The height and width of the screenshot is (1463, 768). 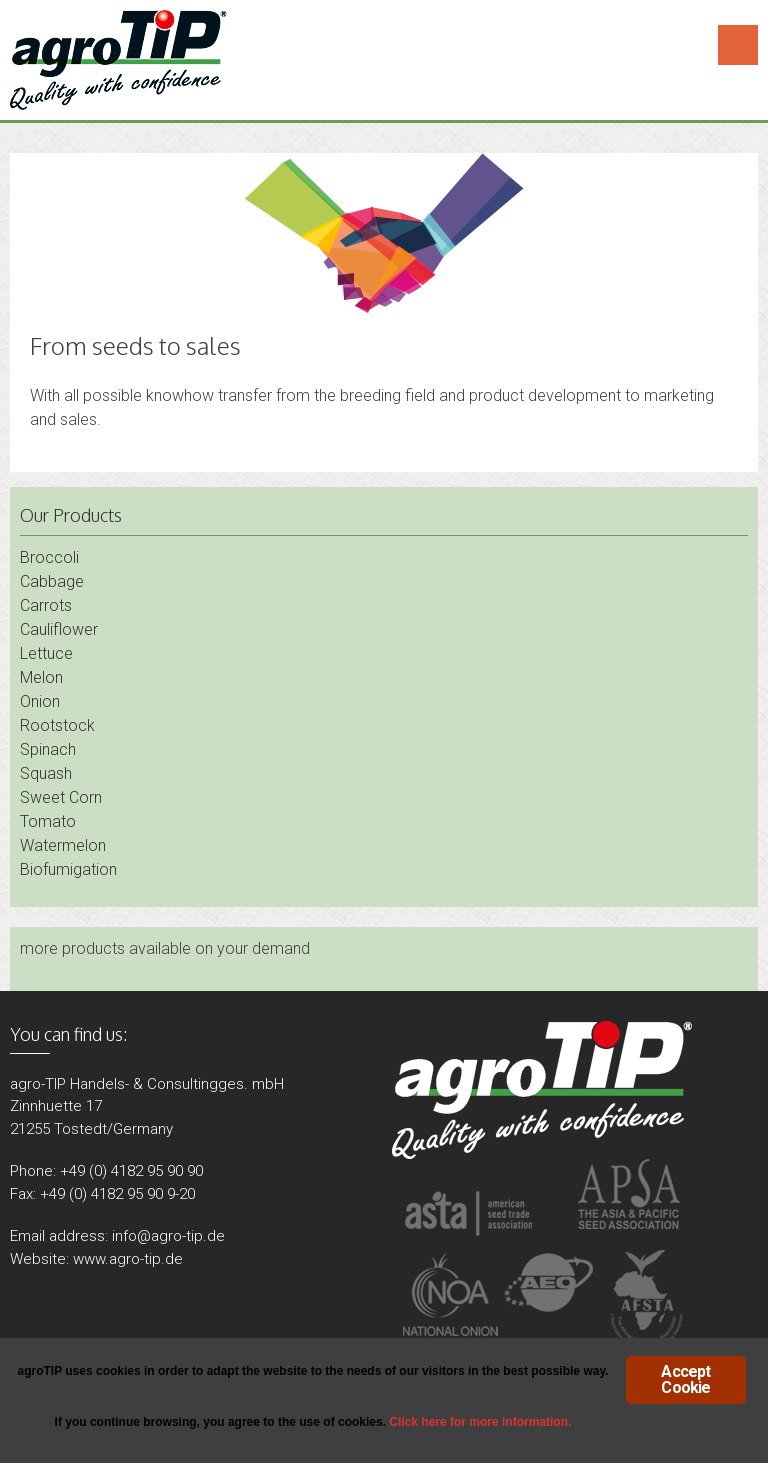 What do you see at coordinates (52, 581) in the screenshot?
I see `Cabbage` at bounding box center [52, 581].